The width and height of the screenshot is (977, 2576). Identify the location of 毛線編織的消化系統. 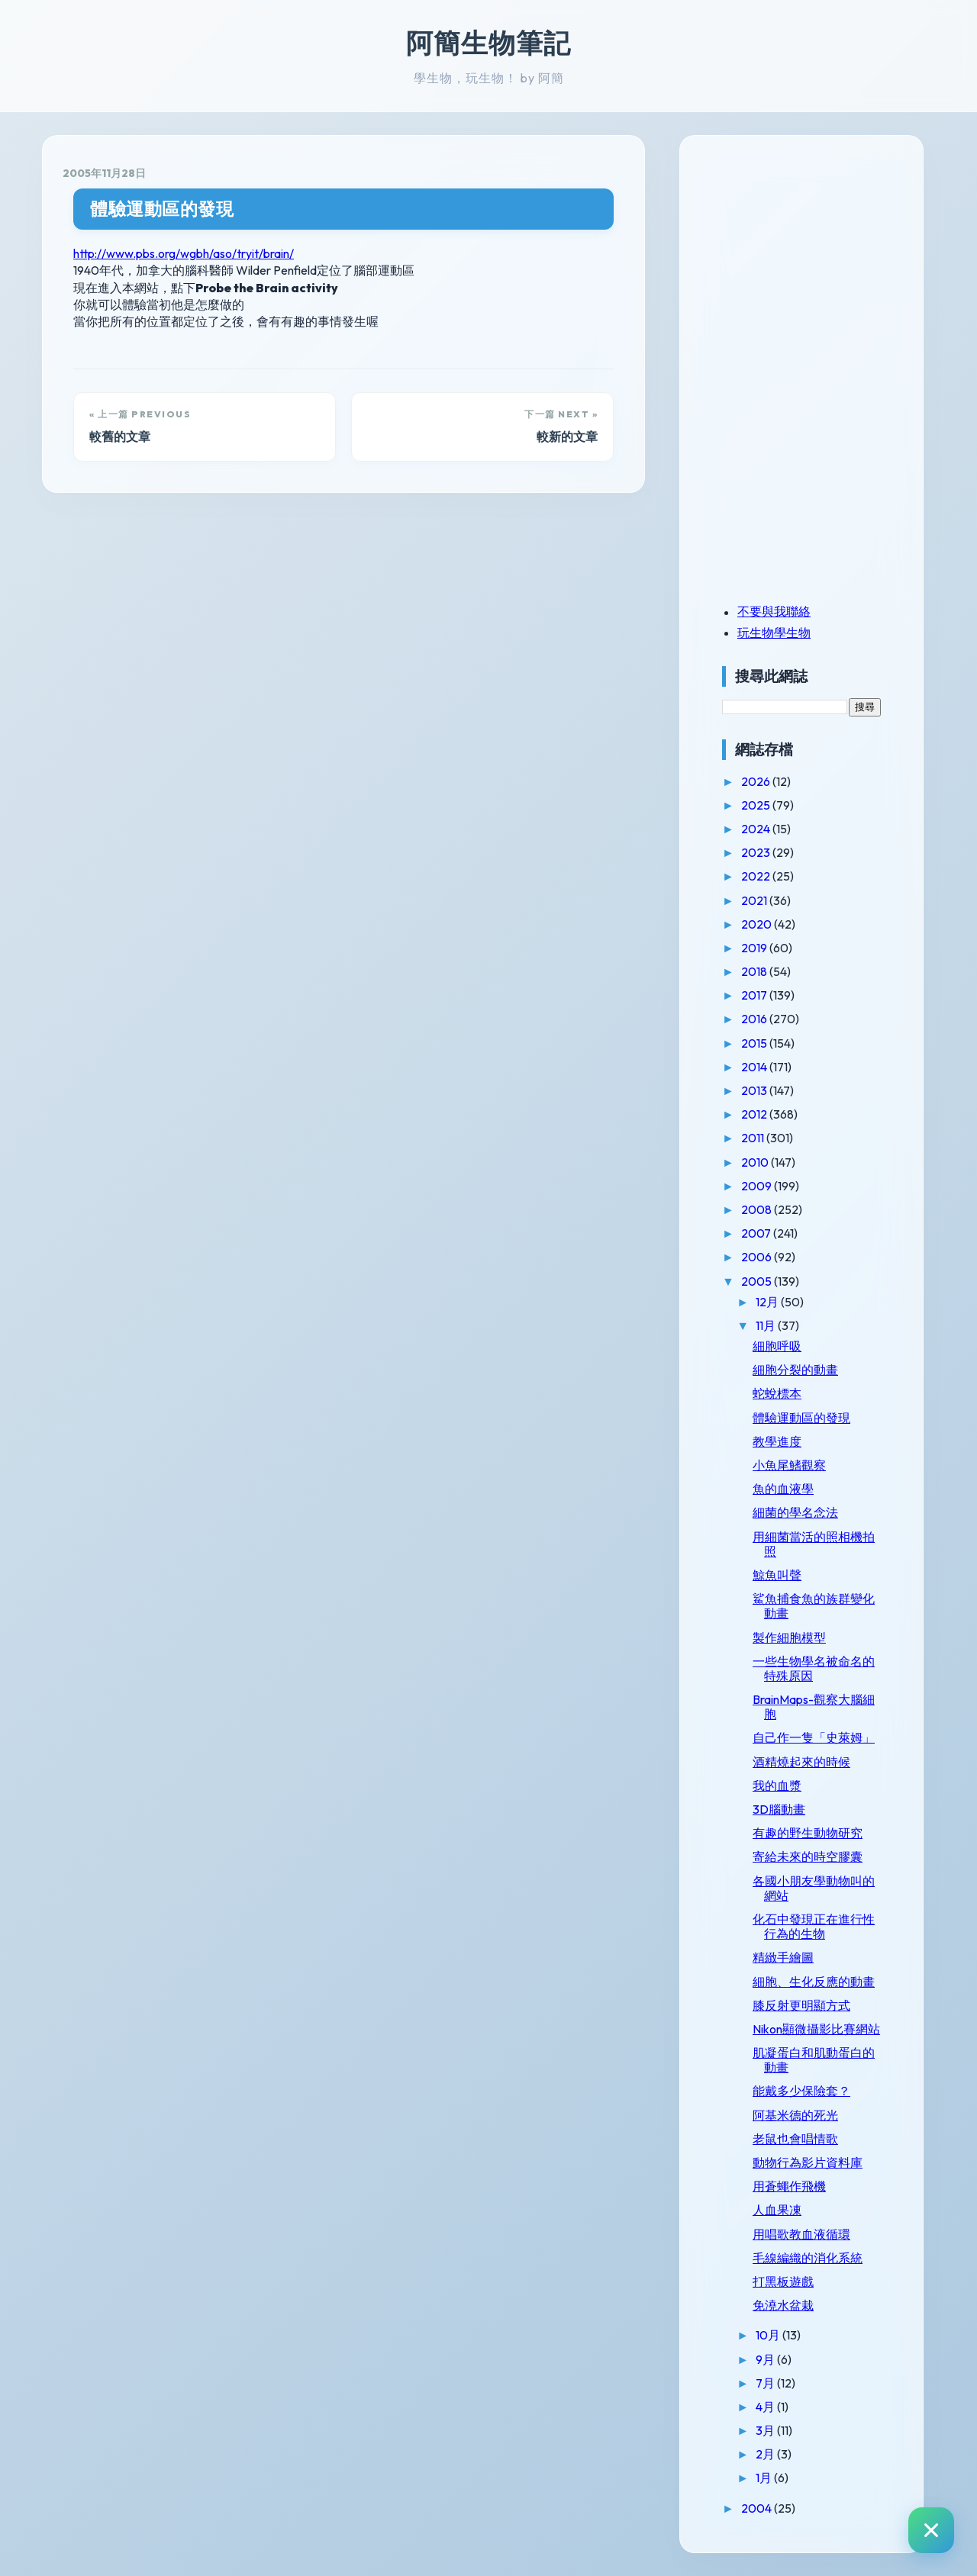
(808, 2257).